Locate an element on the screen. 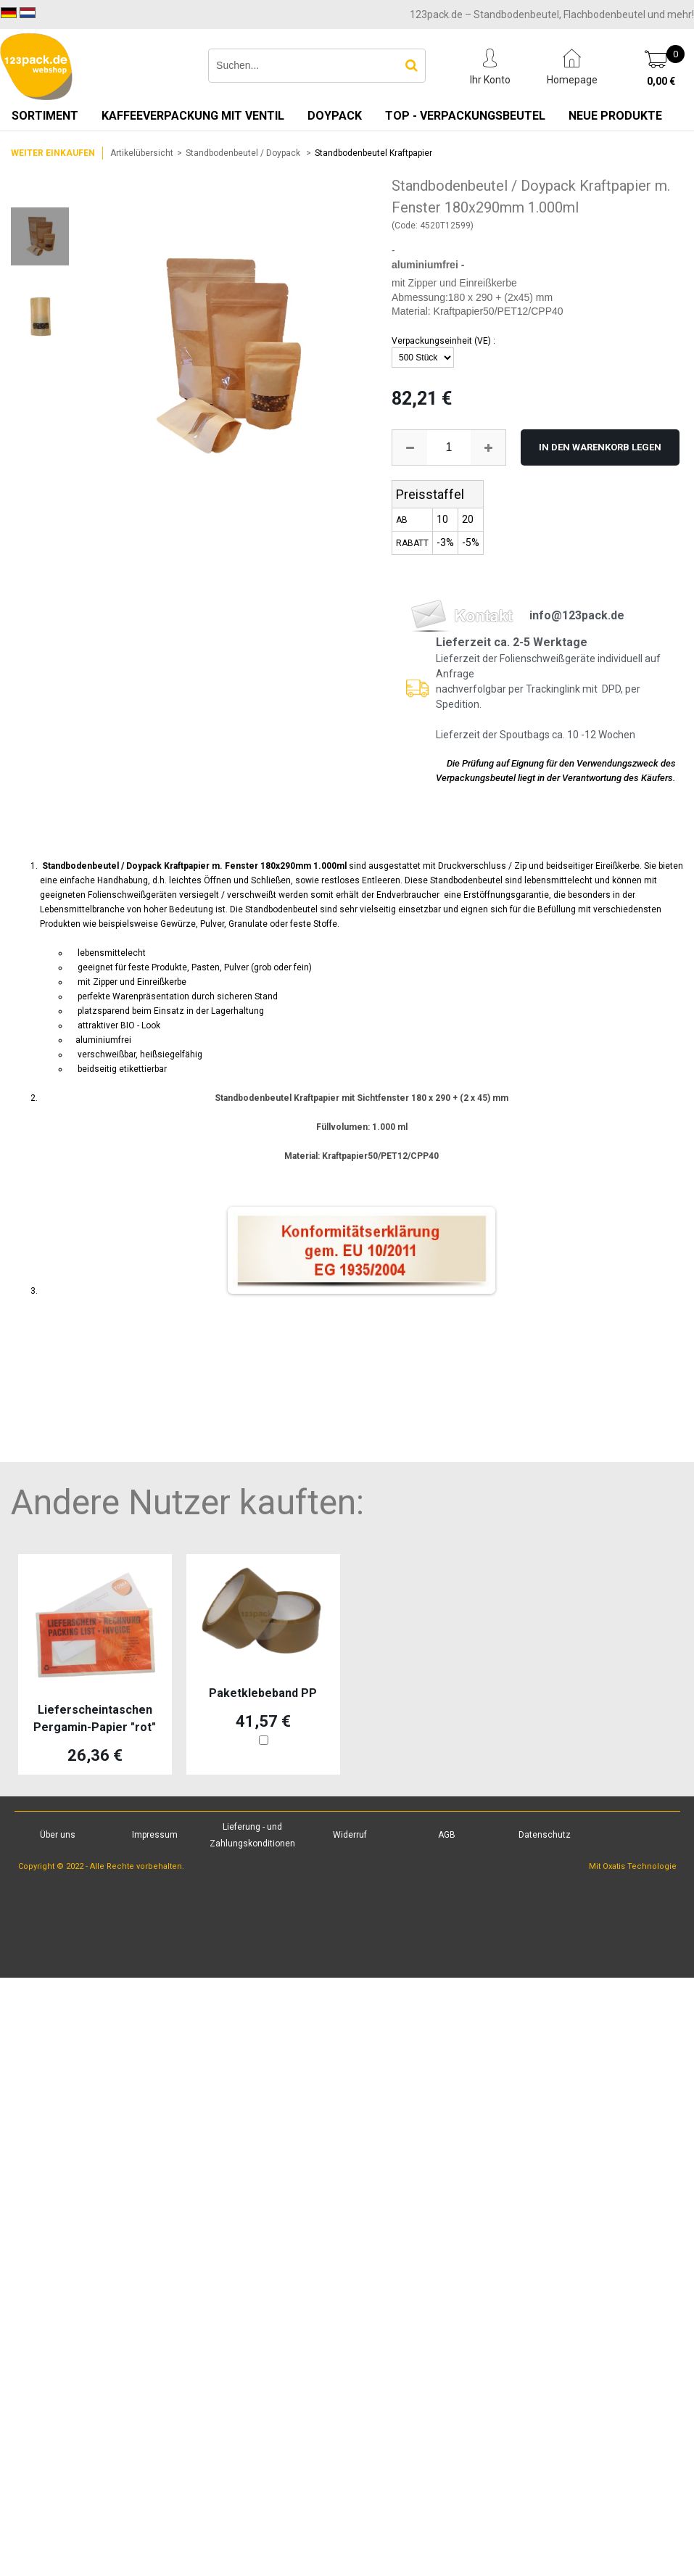 This screenshot has width=694, height=2576. Standbodenbeutel / Doypack is located at coordinates (244, 153).